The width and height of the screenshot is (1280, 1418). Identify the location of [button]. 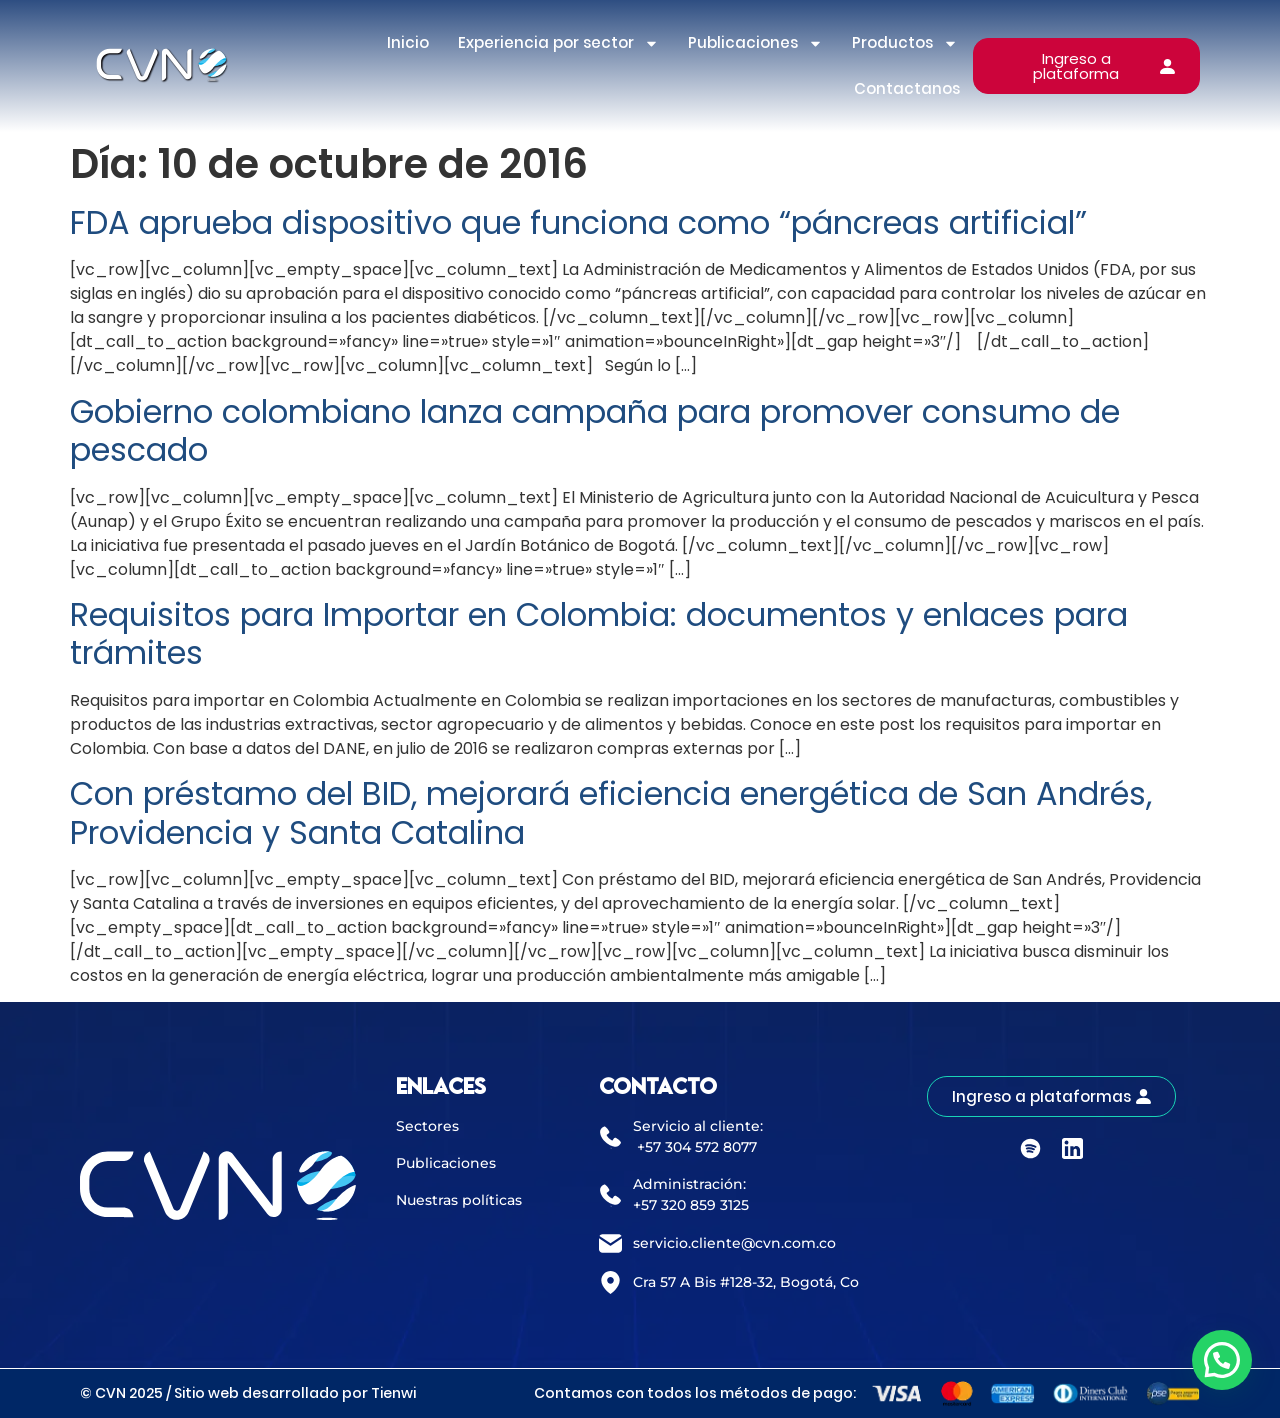
(1222, 1360).